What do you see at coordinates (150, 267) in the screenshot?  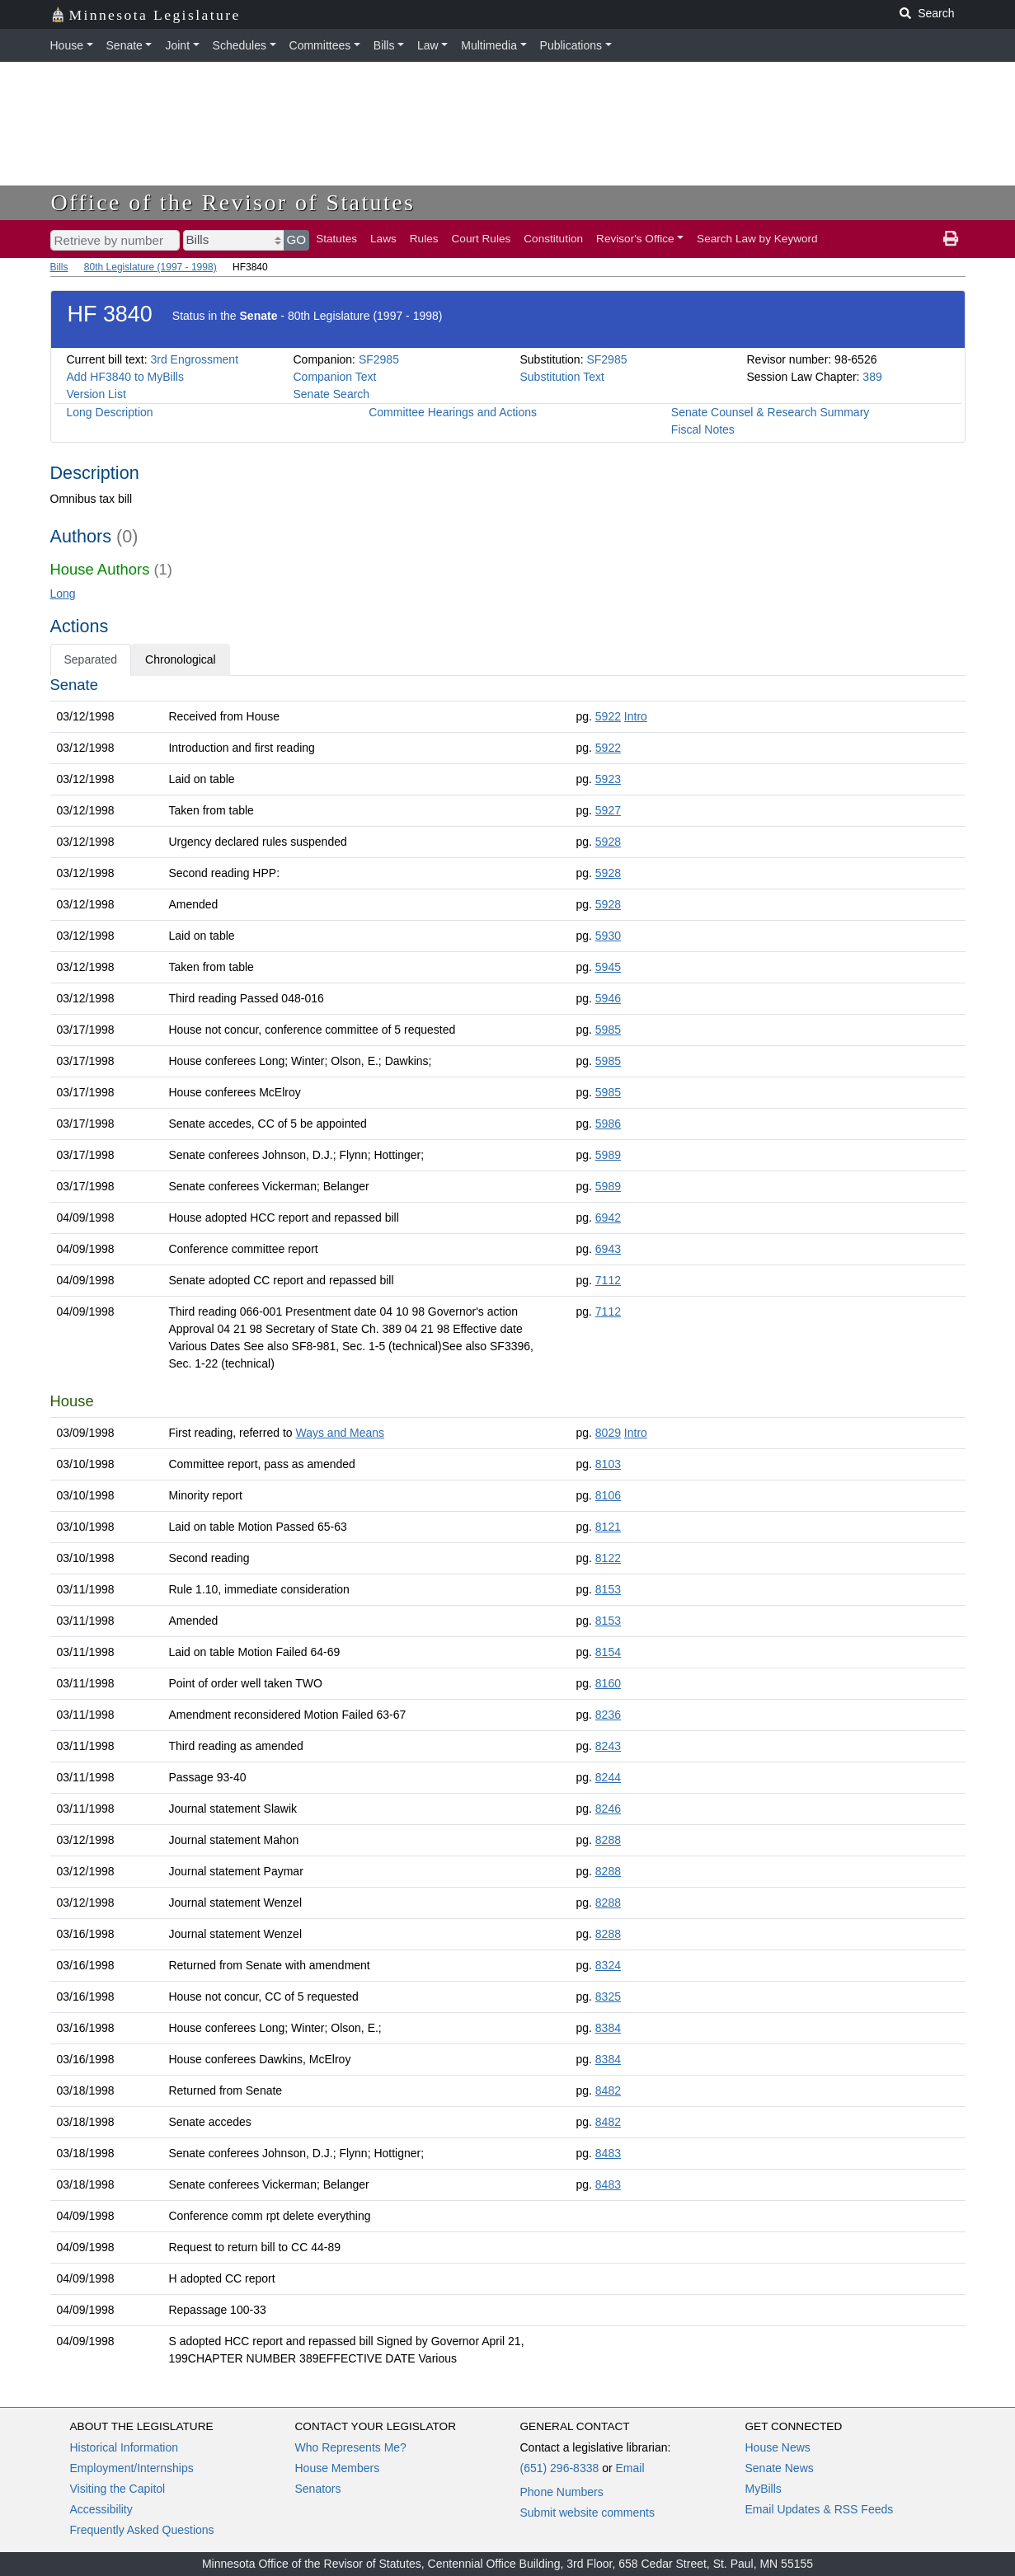 I see `80th Legislature (1997 - 1998)` at bounding box center [150, 267].